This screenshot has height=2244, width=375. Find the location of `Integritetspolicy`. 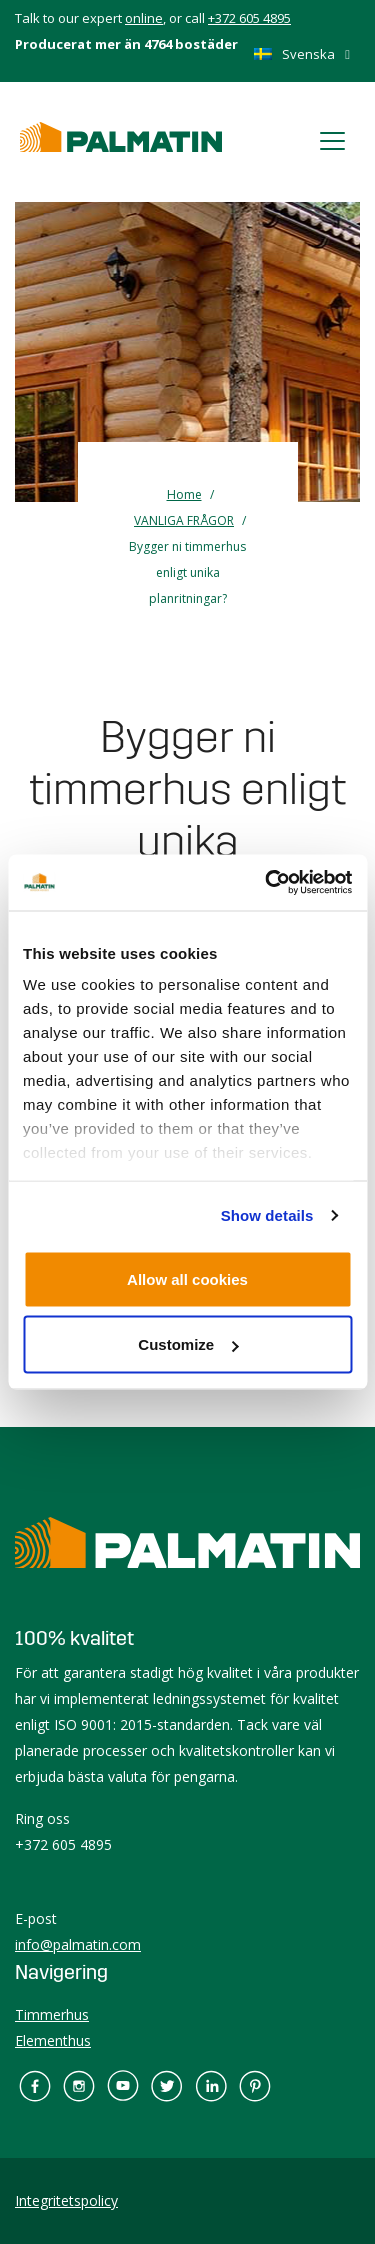

Integritetspolicy is located at coordinates (66, 2200).